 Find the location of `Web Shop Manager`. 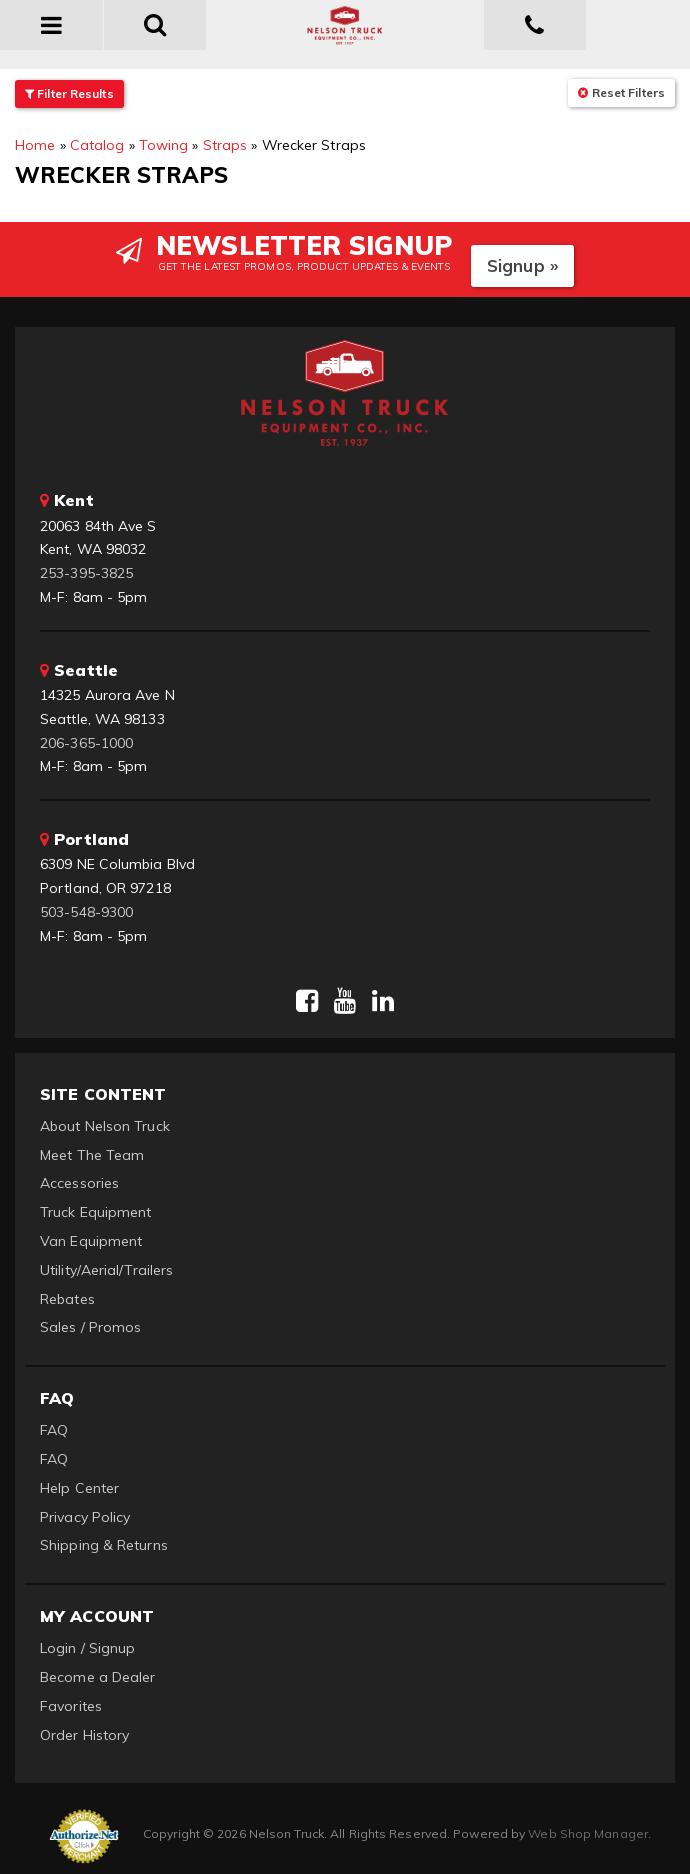

Web Shop Manager is located at coordinates (588, 1833).